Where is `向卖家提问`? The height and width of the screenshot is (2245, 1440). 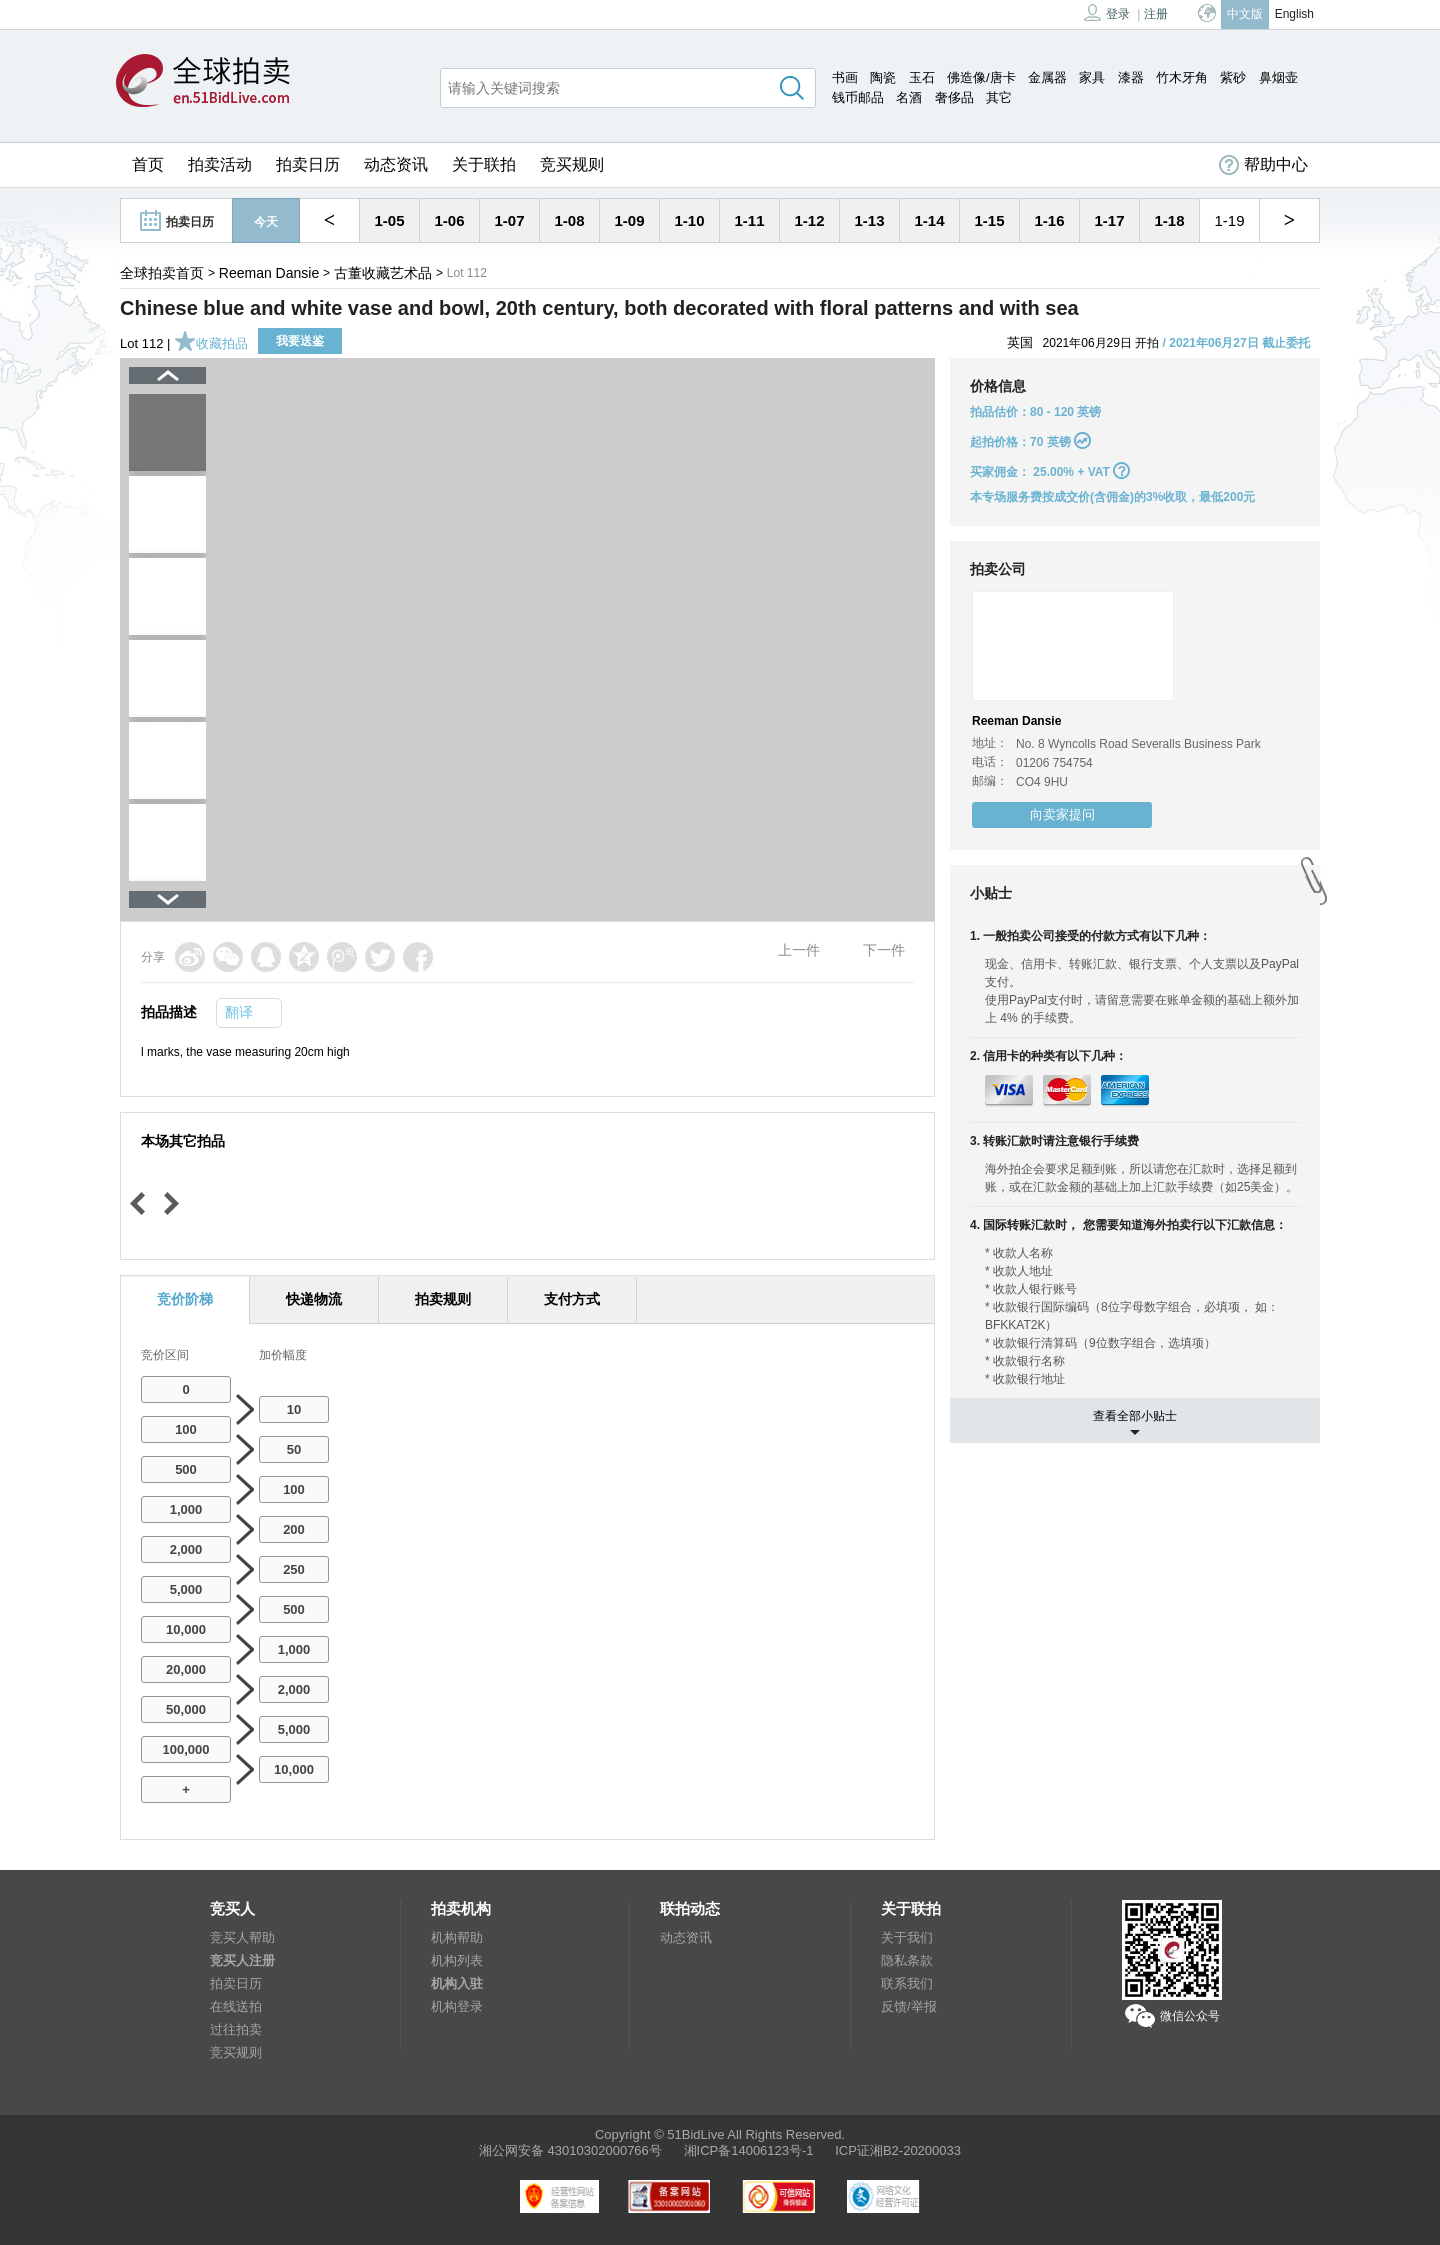
向卖家提问 is located at coordinates (1062, 814).